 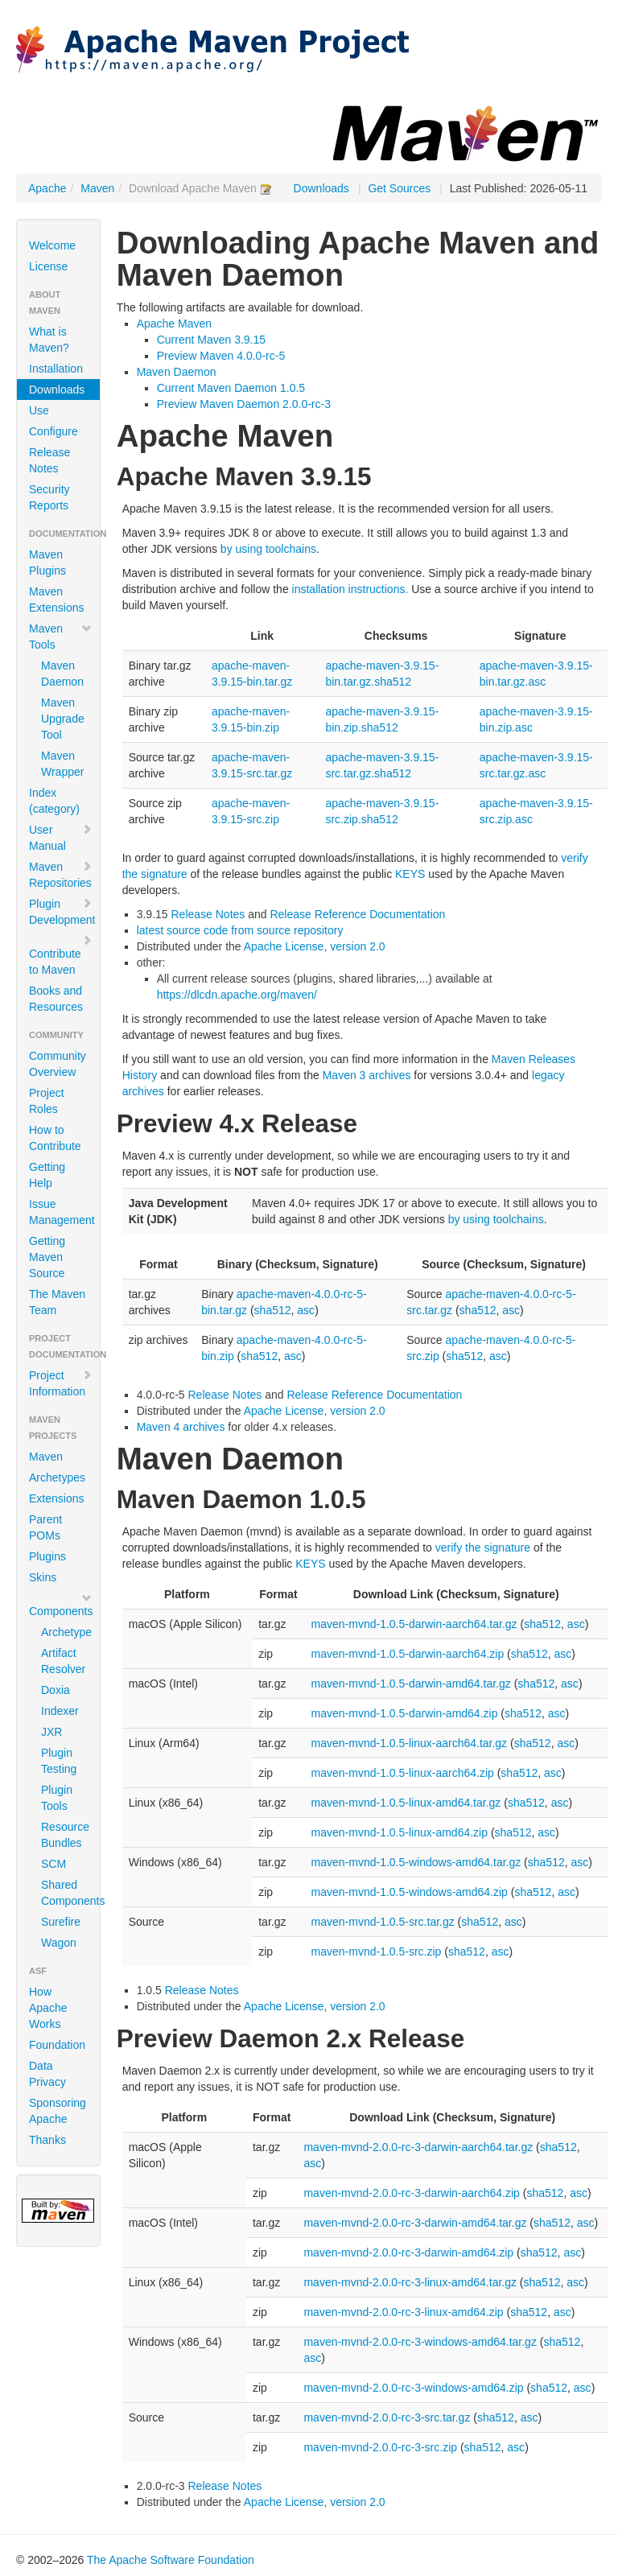 What do you see at coordinates (53, 431) in the screenshot?
I see `Configure` at bounding box center [53, 431].